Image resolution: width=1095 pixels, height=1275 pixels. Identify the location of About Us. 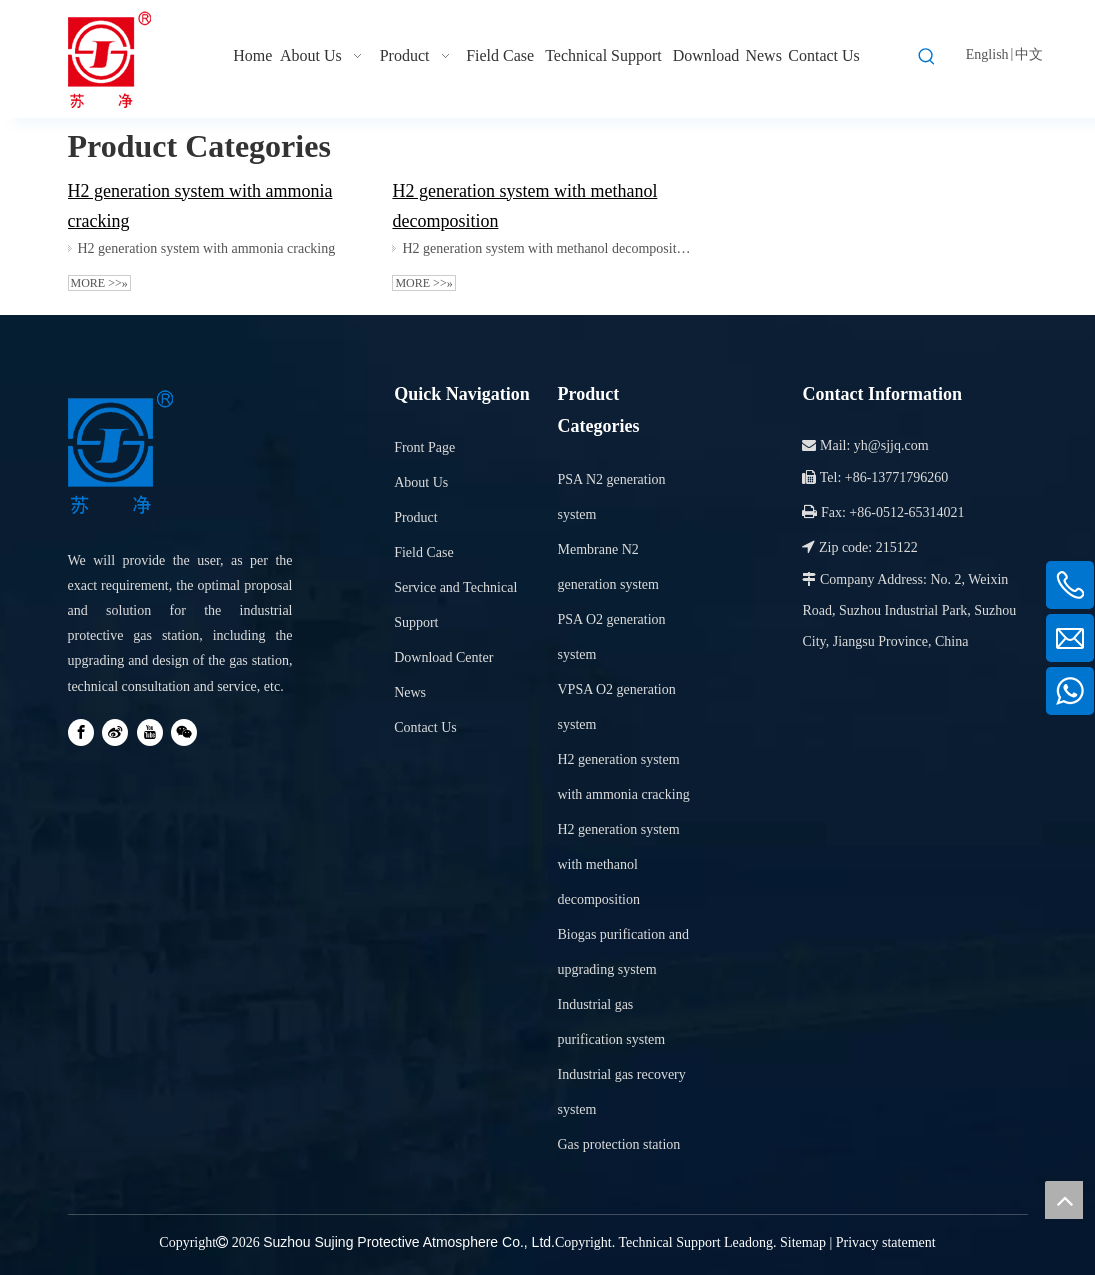
(421, 482).